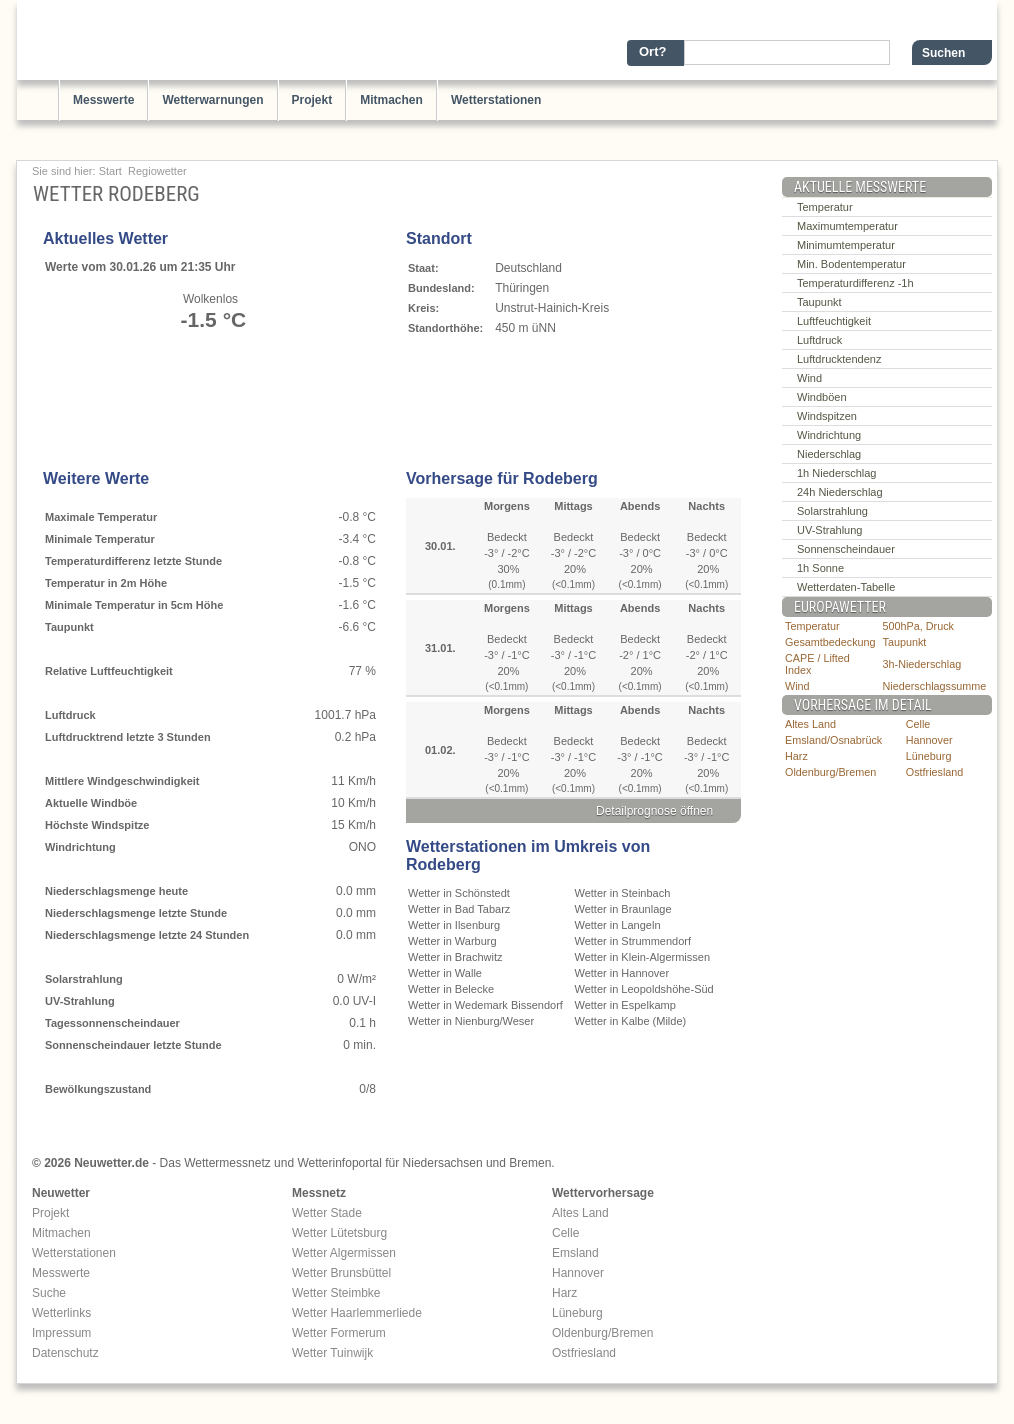 This screenshot has height=1424, width=1014. Describe the element at coordinates (496, 100) in the screenshot. I see `Wetterstationen` at that location.